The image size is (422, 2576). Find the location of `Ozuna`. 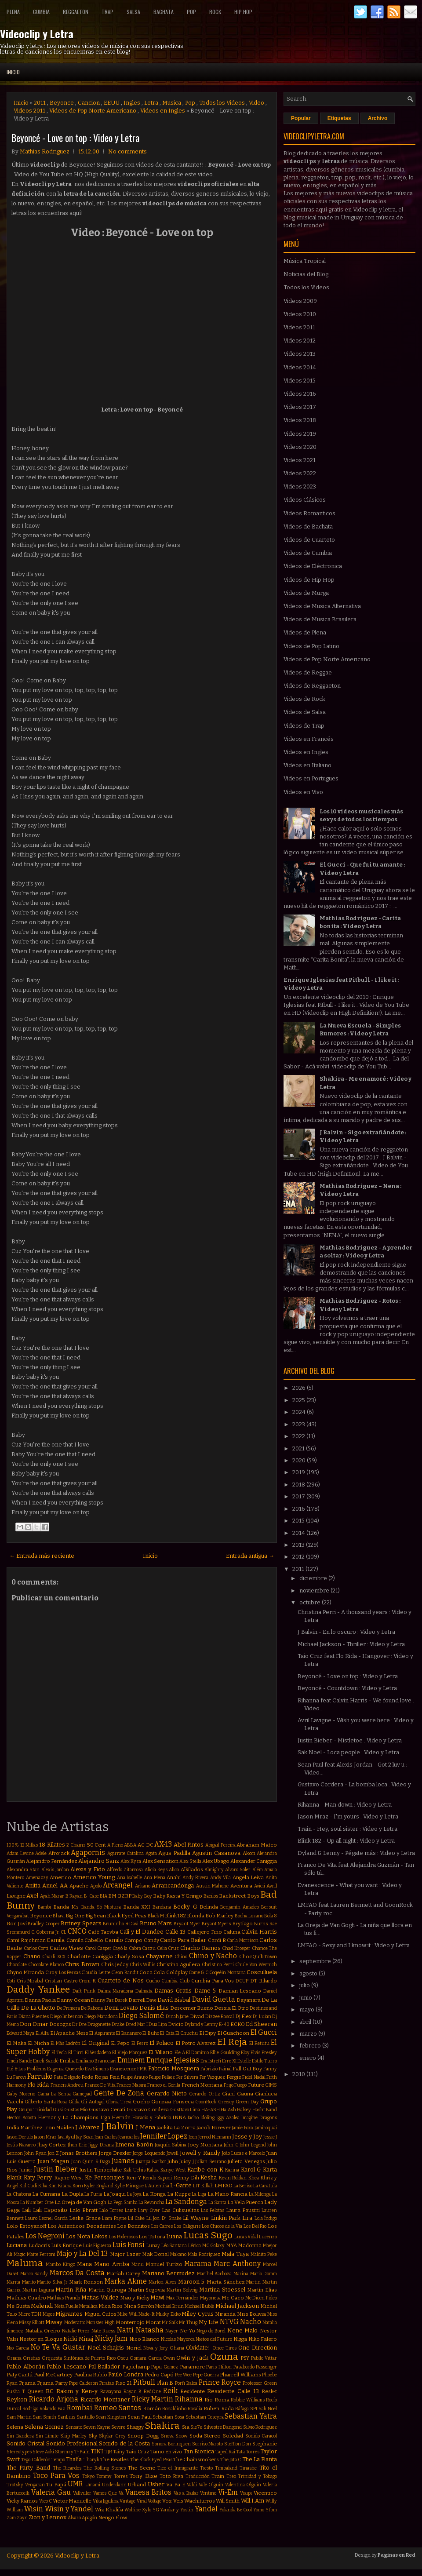

Ozuna is located at coordinates (224, 2356).